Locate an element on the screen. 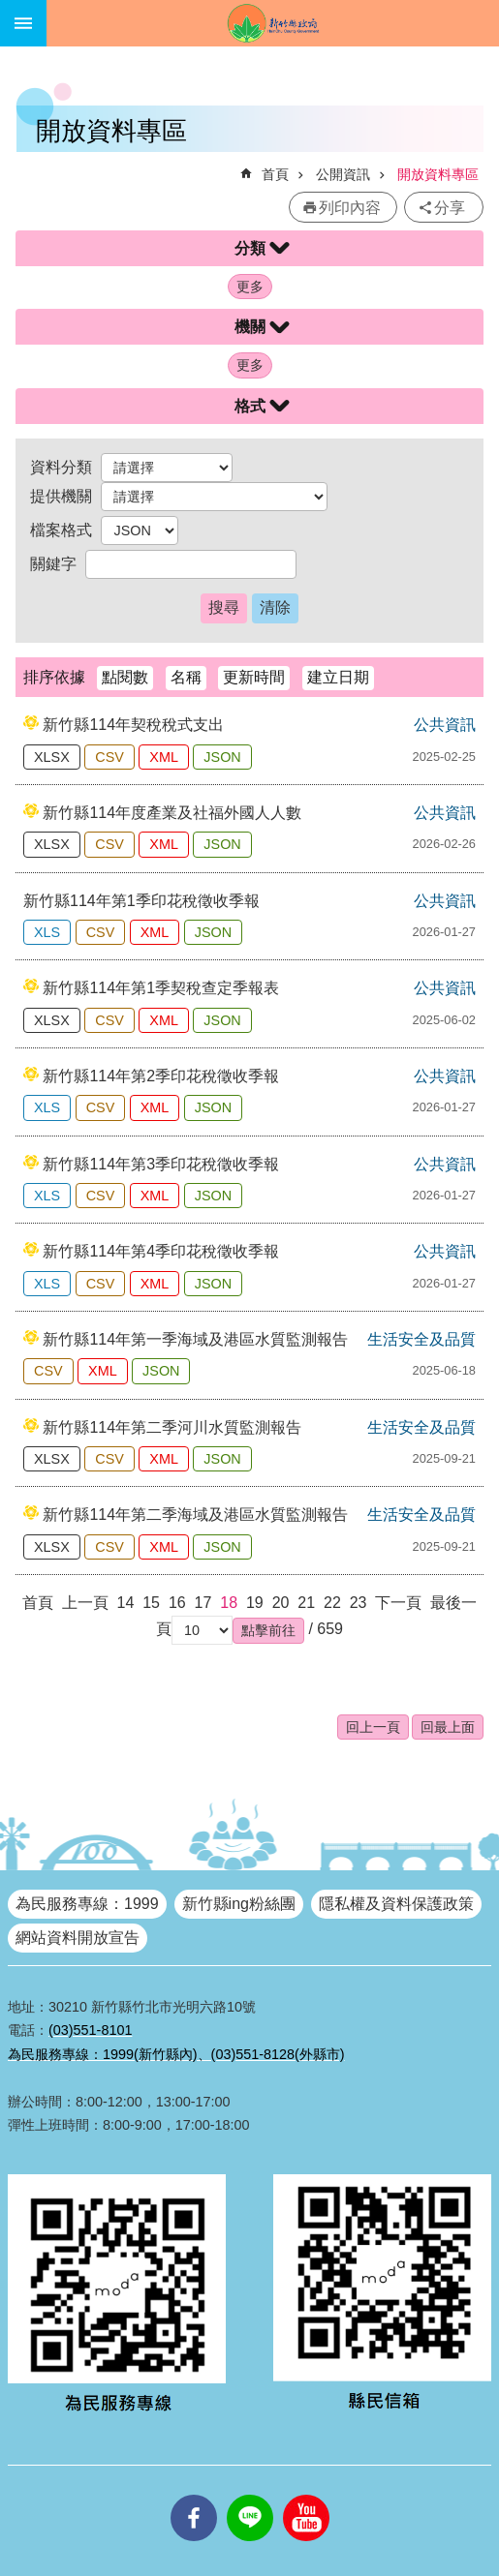  XLS is located at coordinates (47, 932).